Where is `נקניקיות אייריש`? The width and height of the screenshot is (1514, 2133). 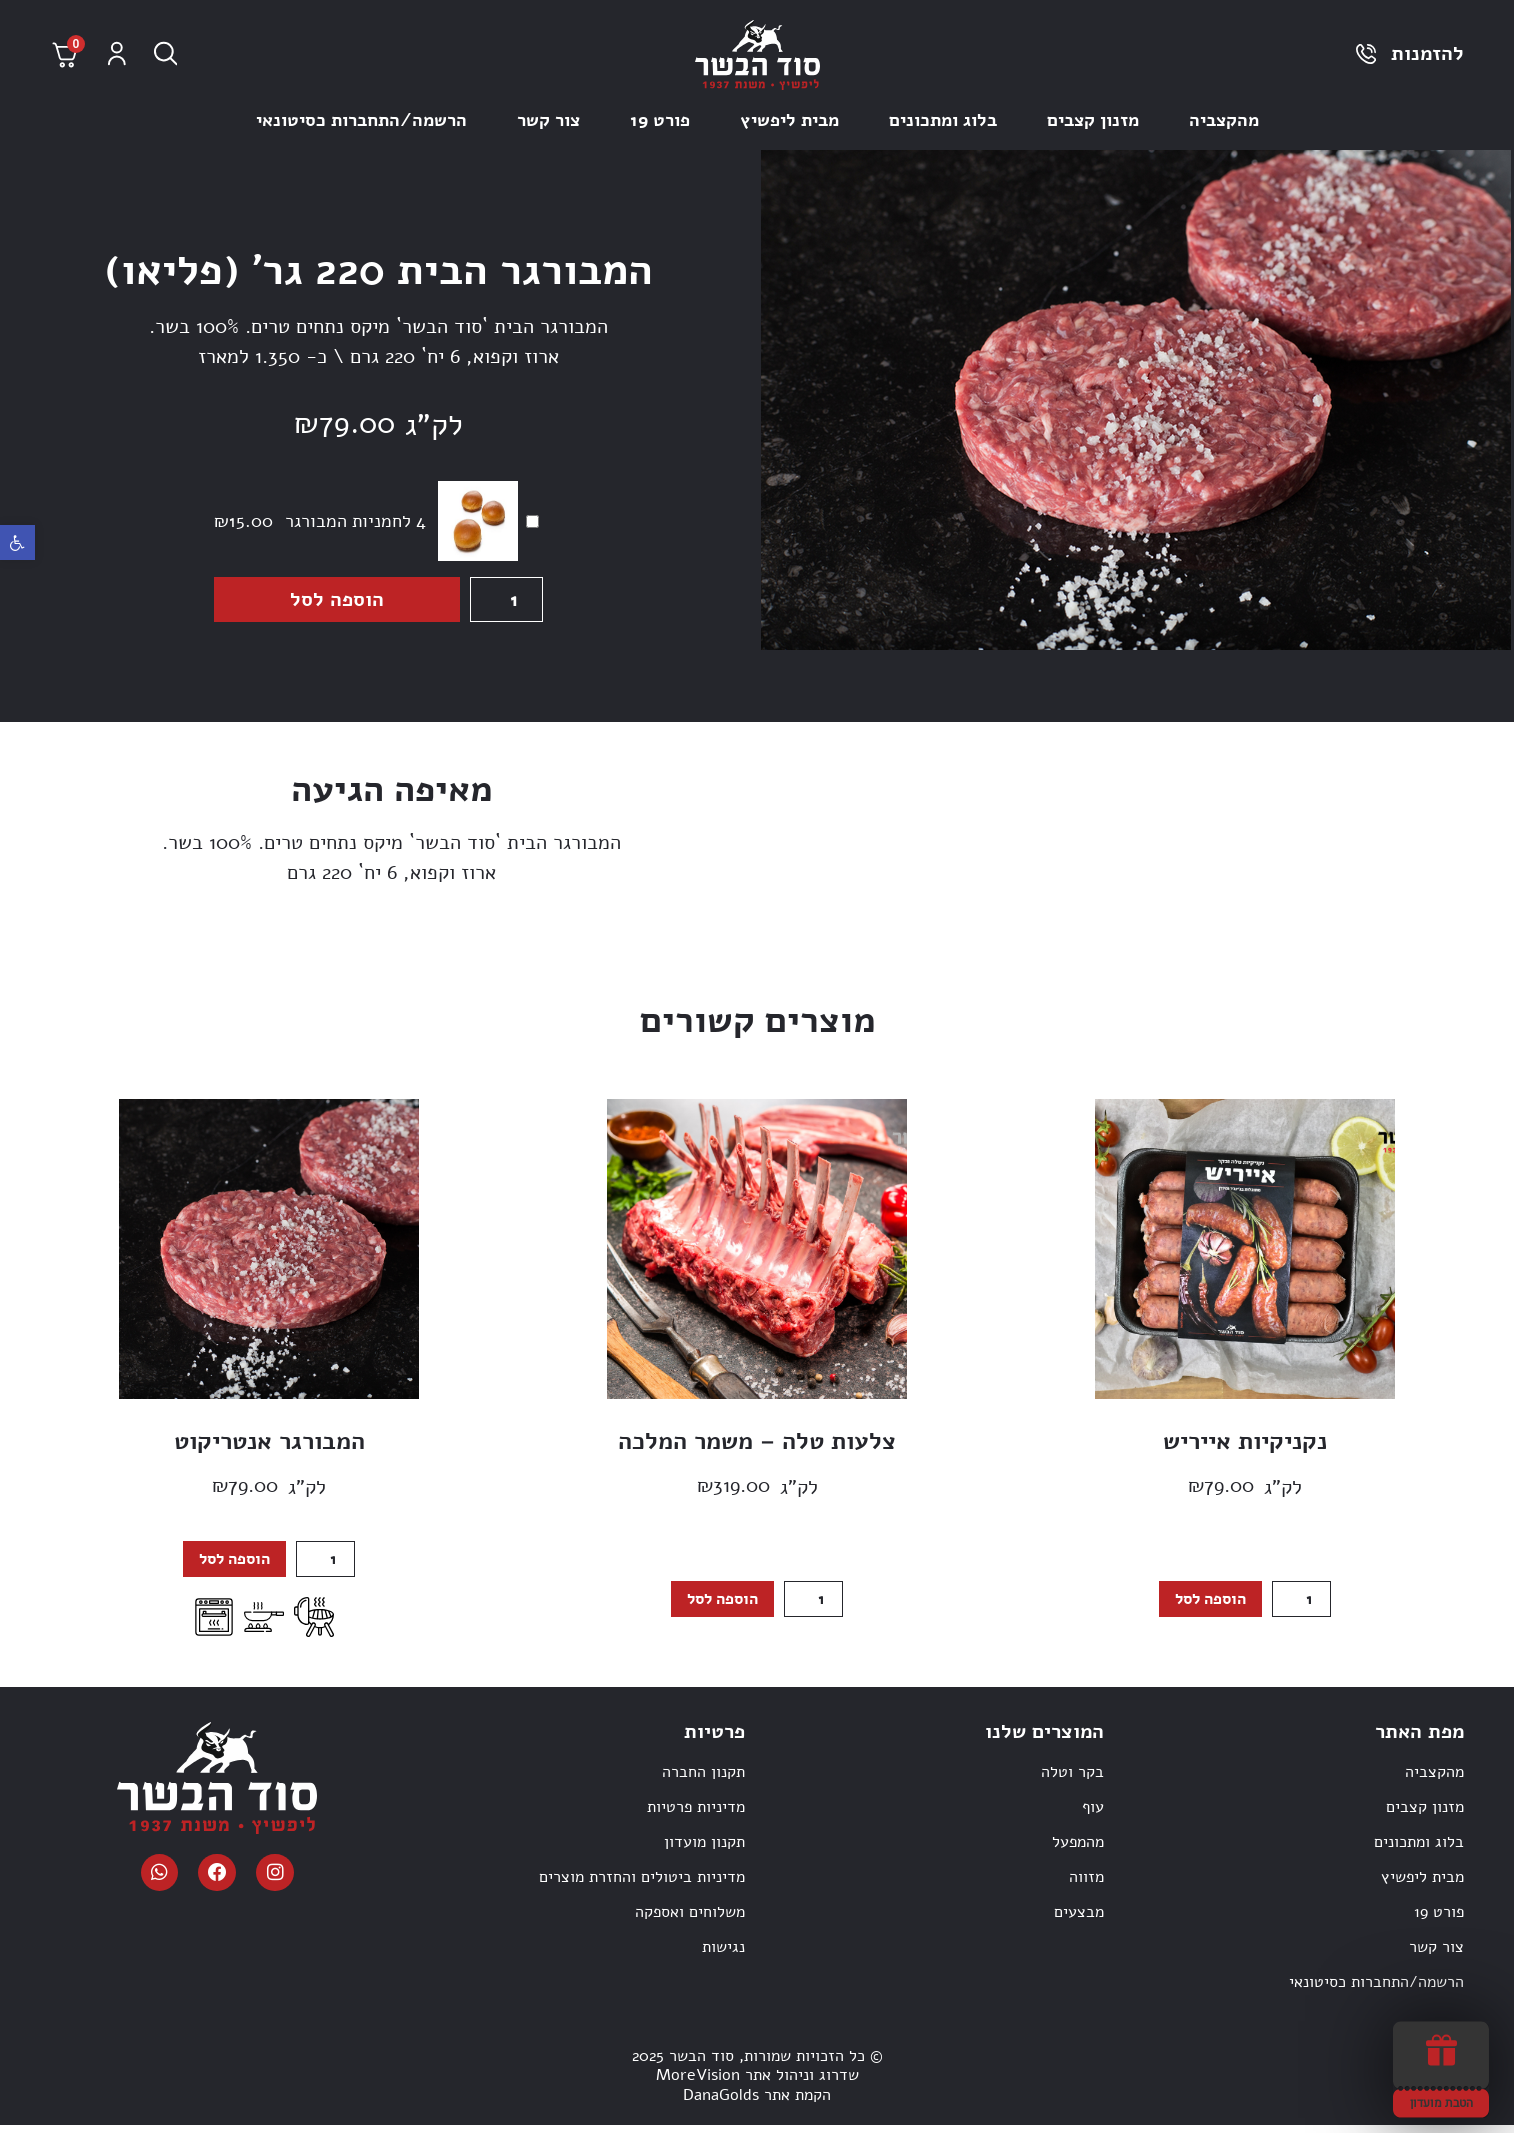
נקניקיות אייריש is located at coordinates (1245, 1445).